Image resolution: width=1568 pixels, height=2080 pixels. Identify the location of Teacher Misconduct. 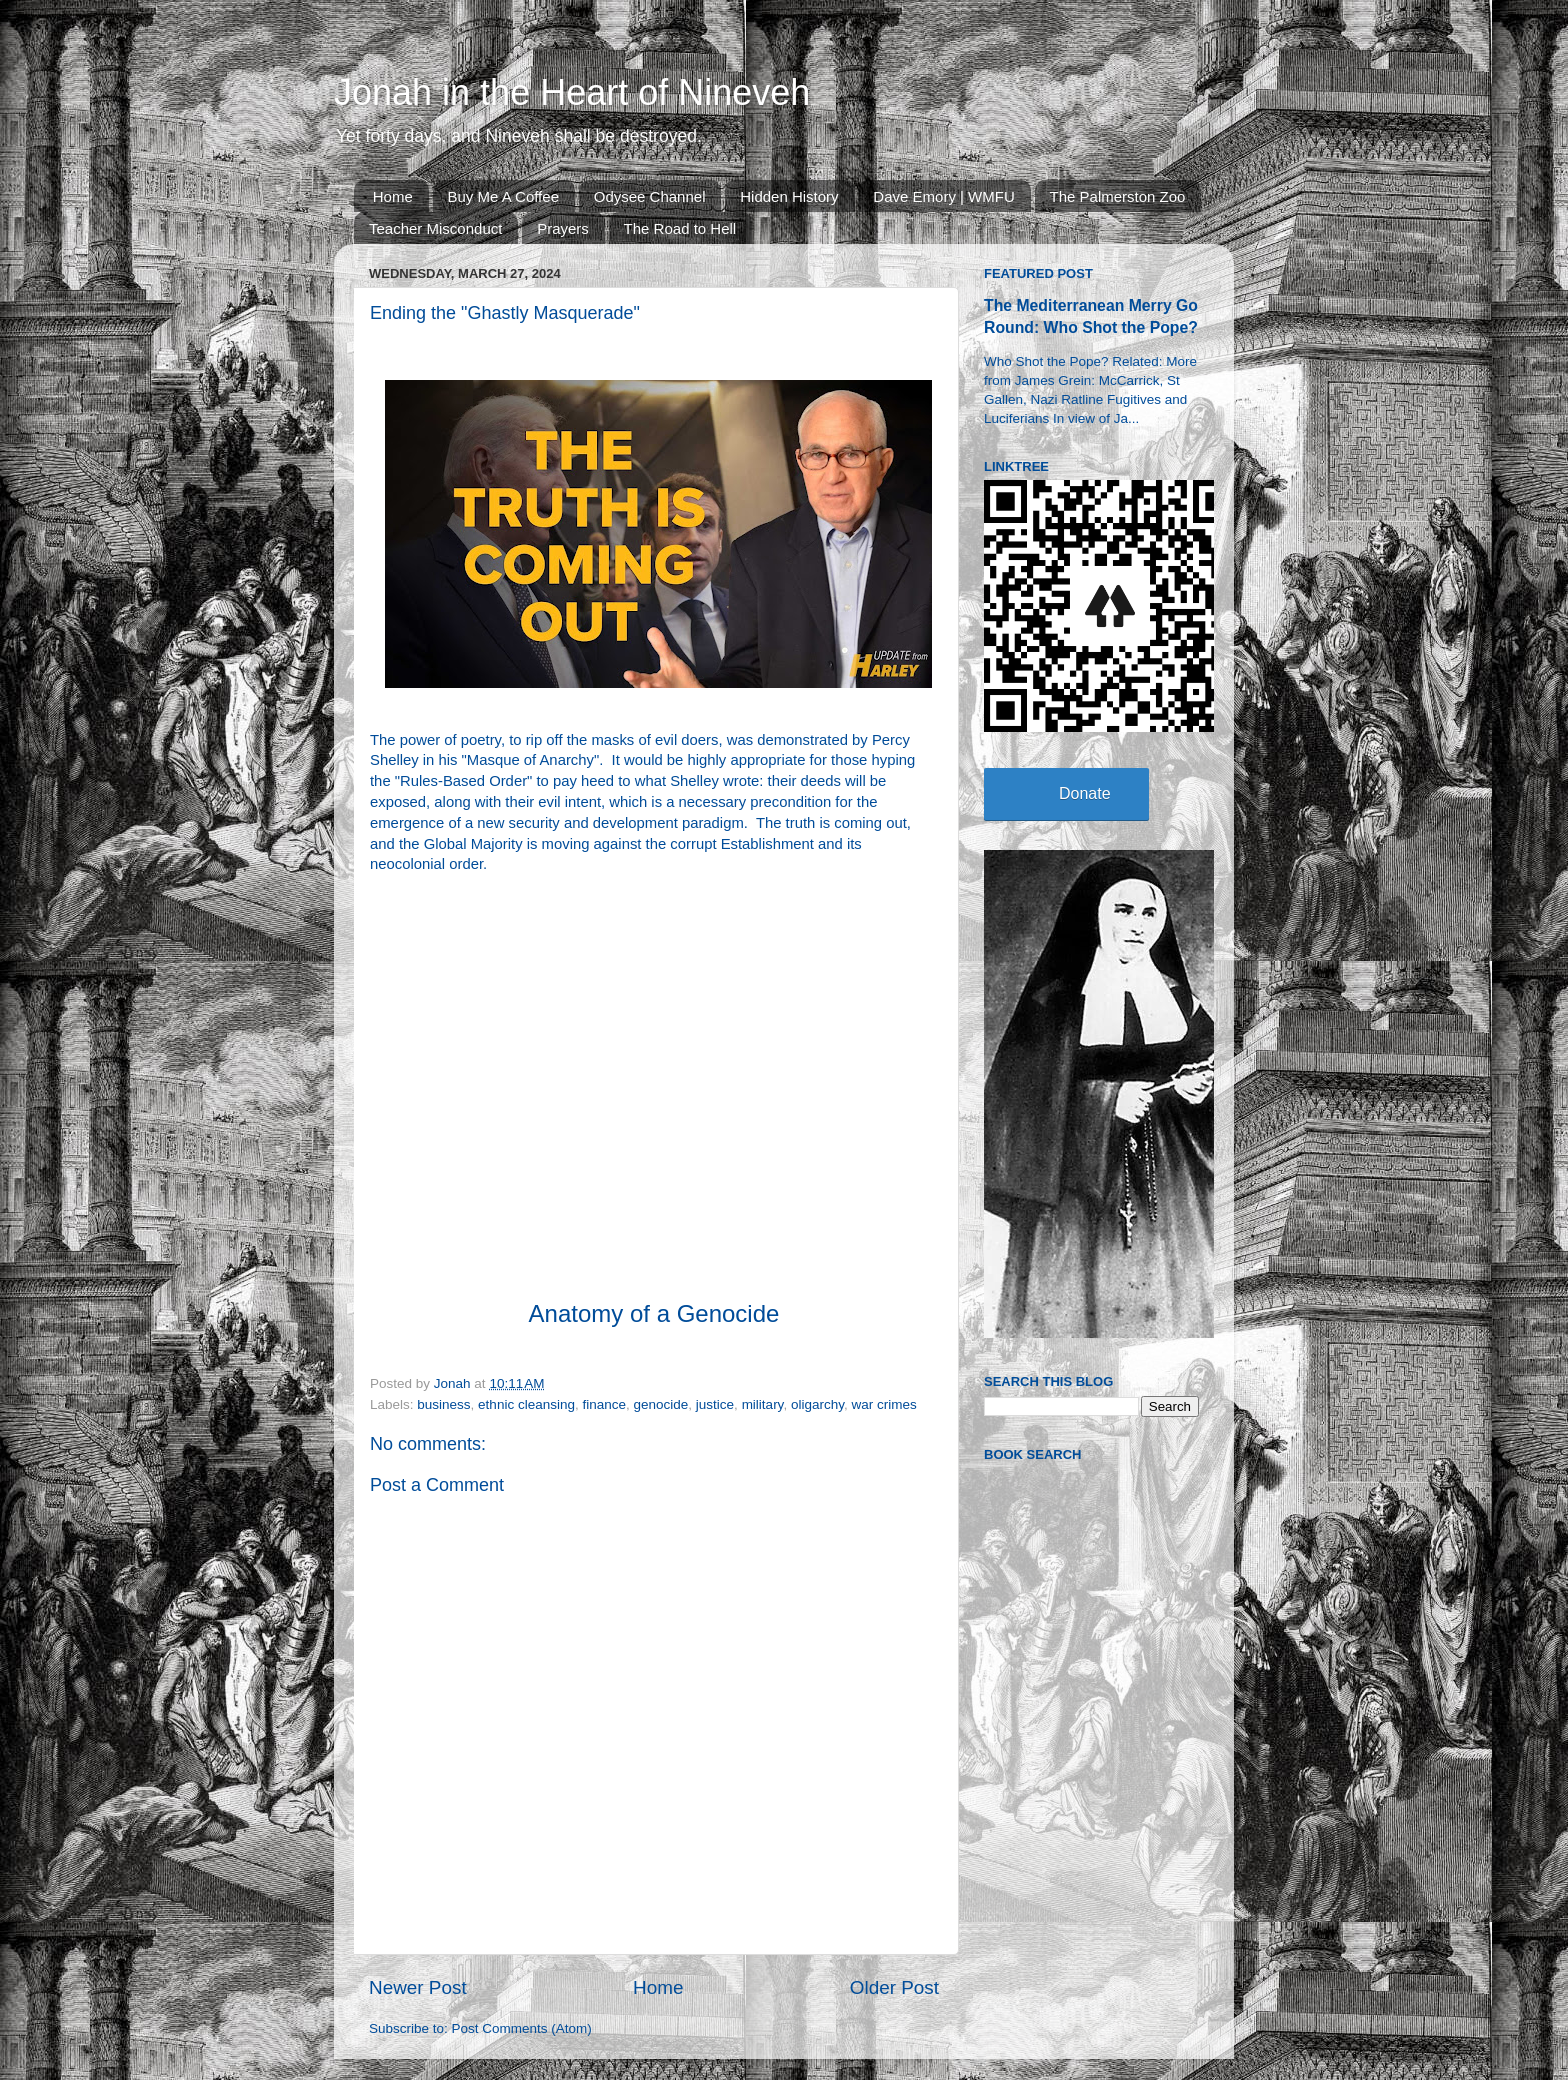
(435, 228).